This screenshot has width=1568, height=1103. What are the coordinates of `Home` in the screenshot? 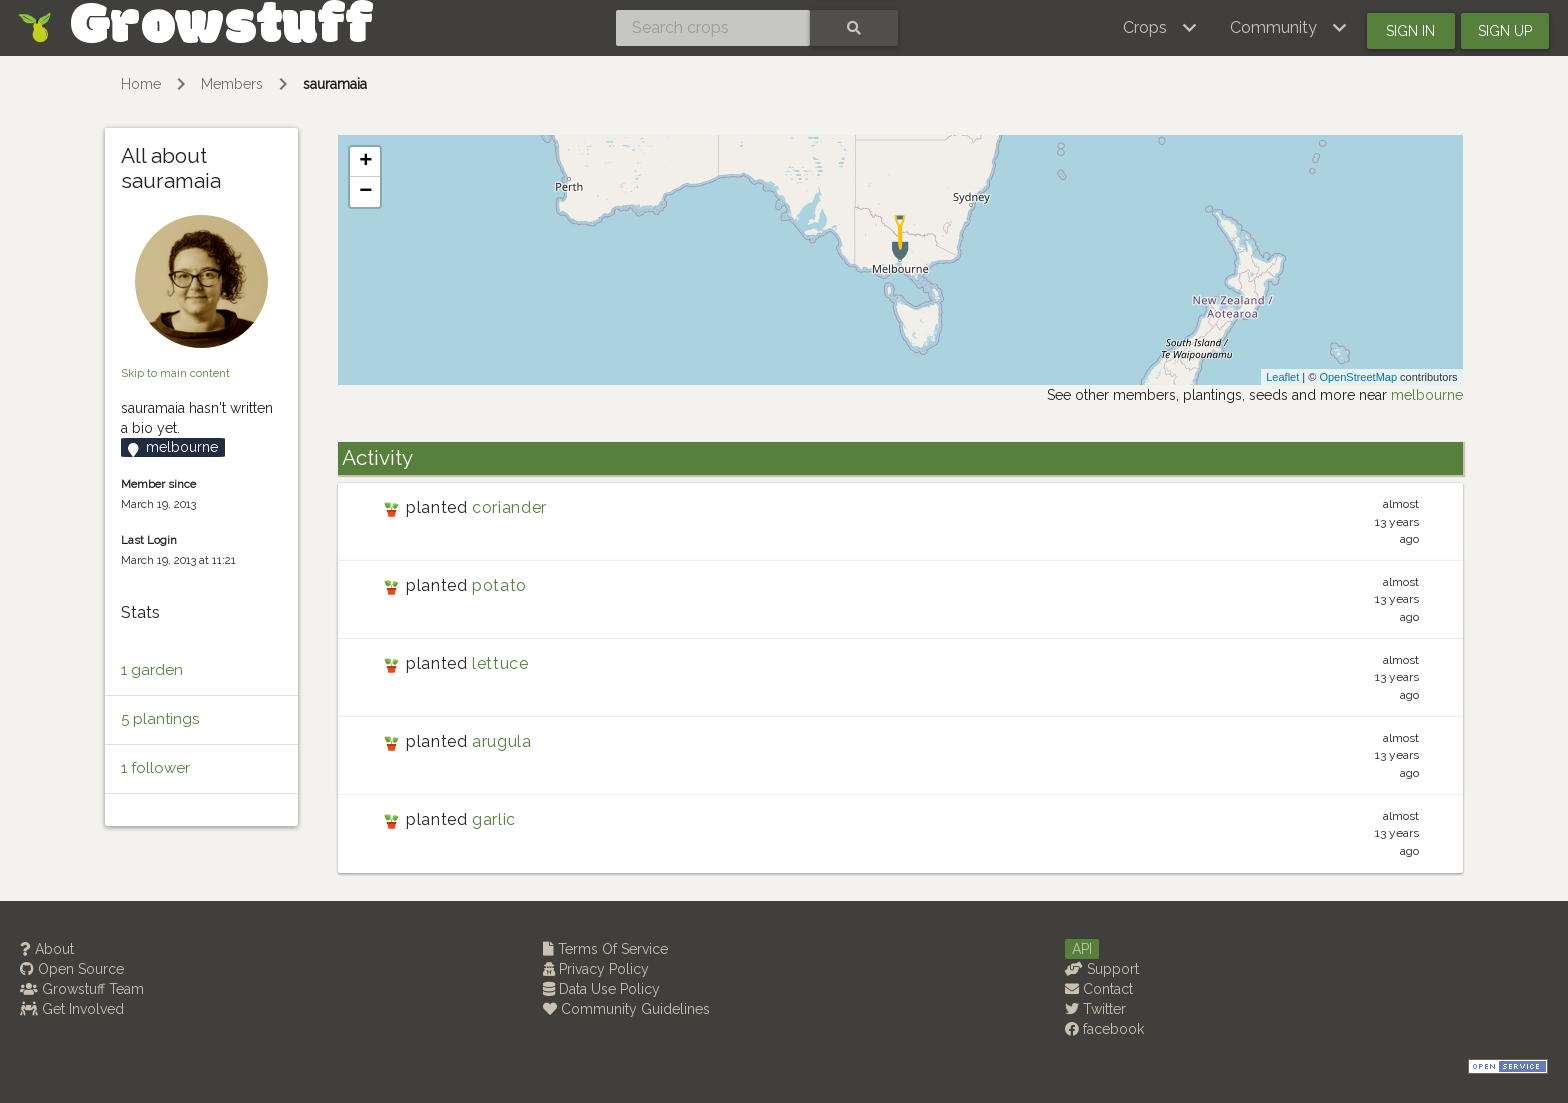 It's located at (141, 84).